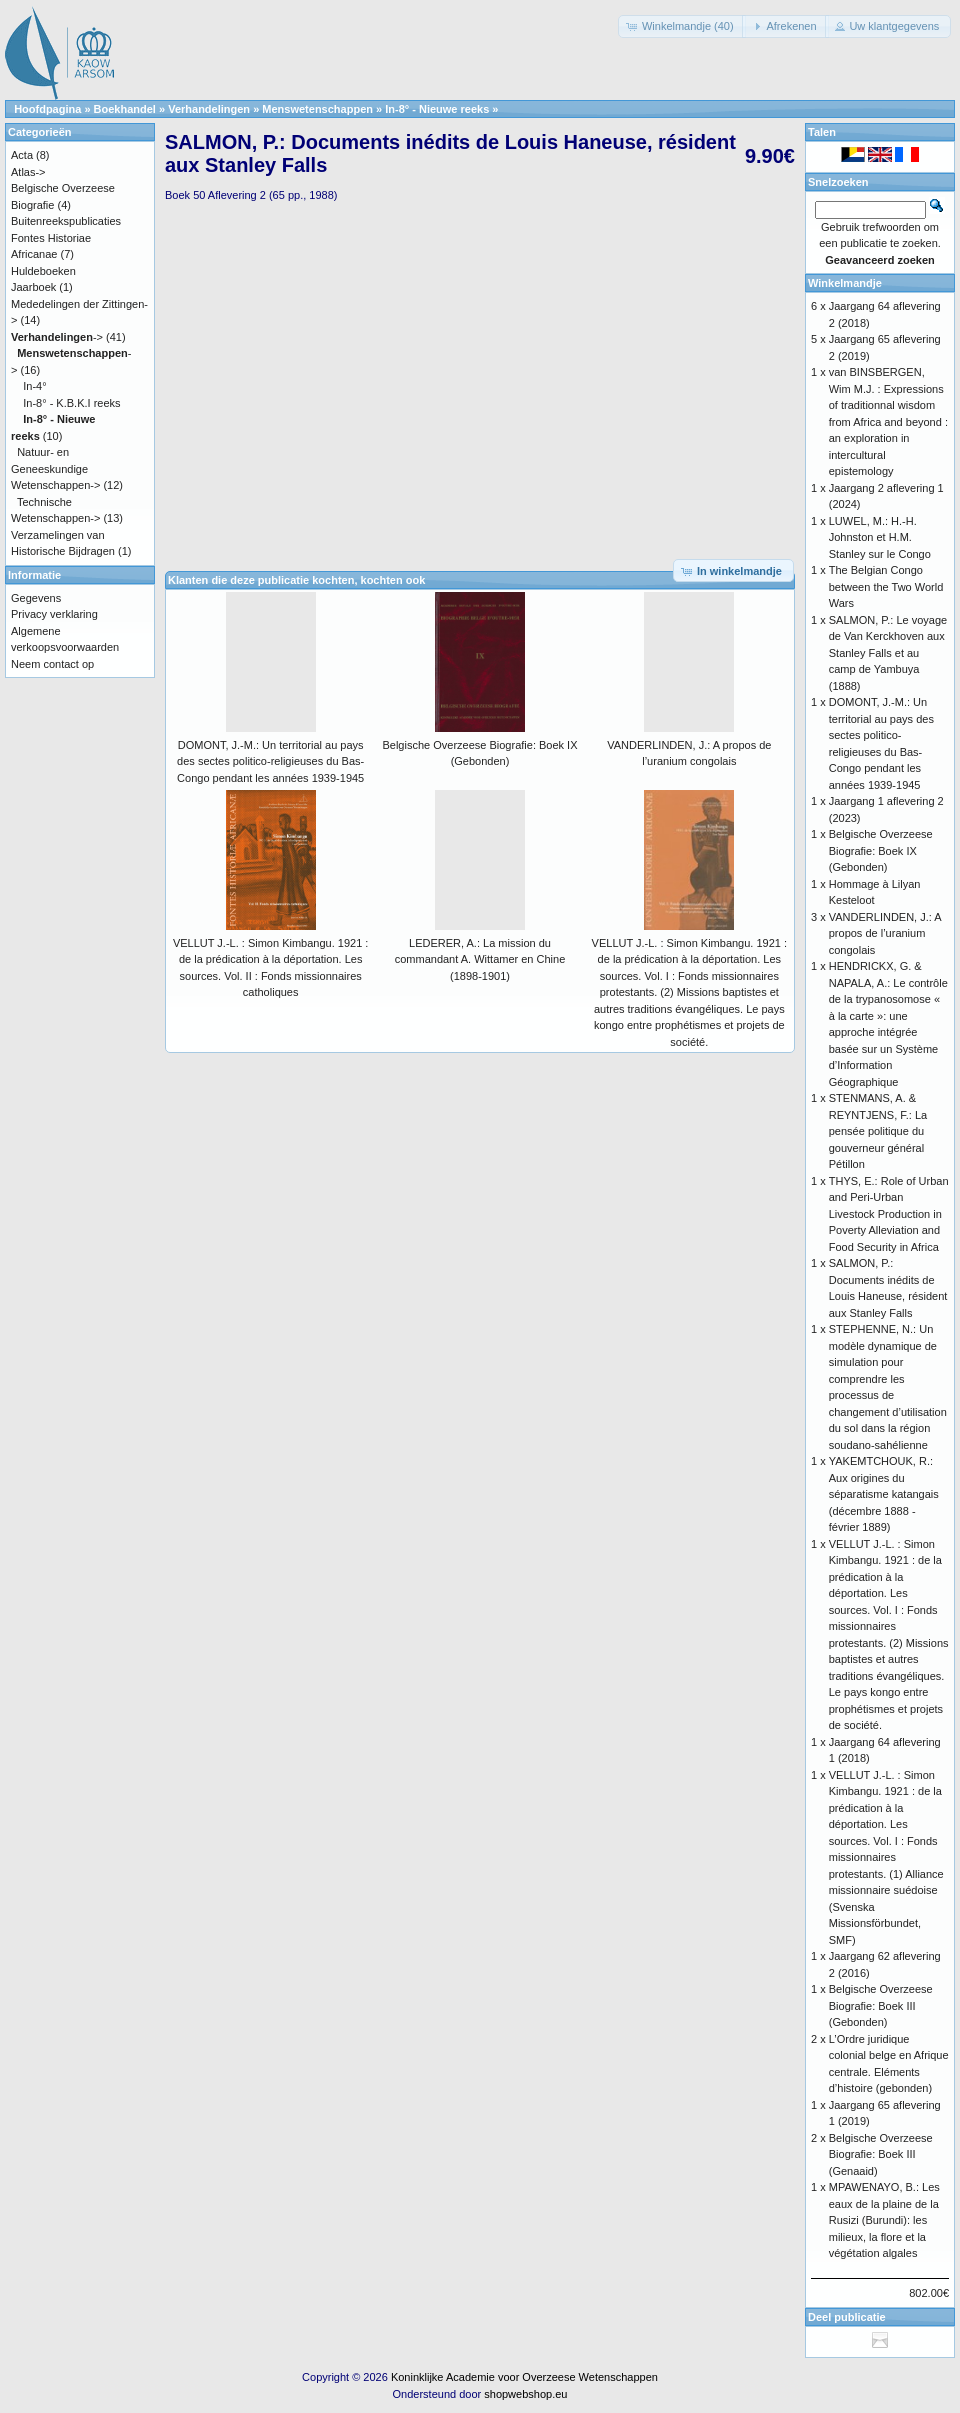 Image resolution: width=960 pixels, height=2413 pixels. I want to click on Hoofdpagina, so click(47, 109).